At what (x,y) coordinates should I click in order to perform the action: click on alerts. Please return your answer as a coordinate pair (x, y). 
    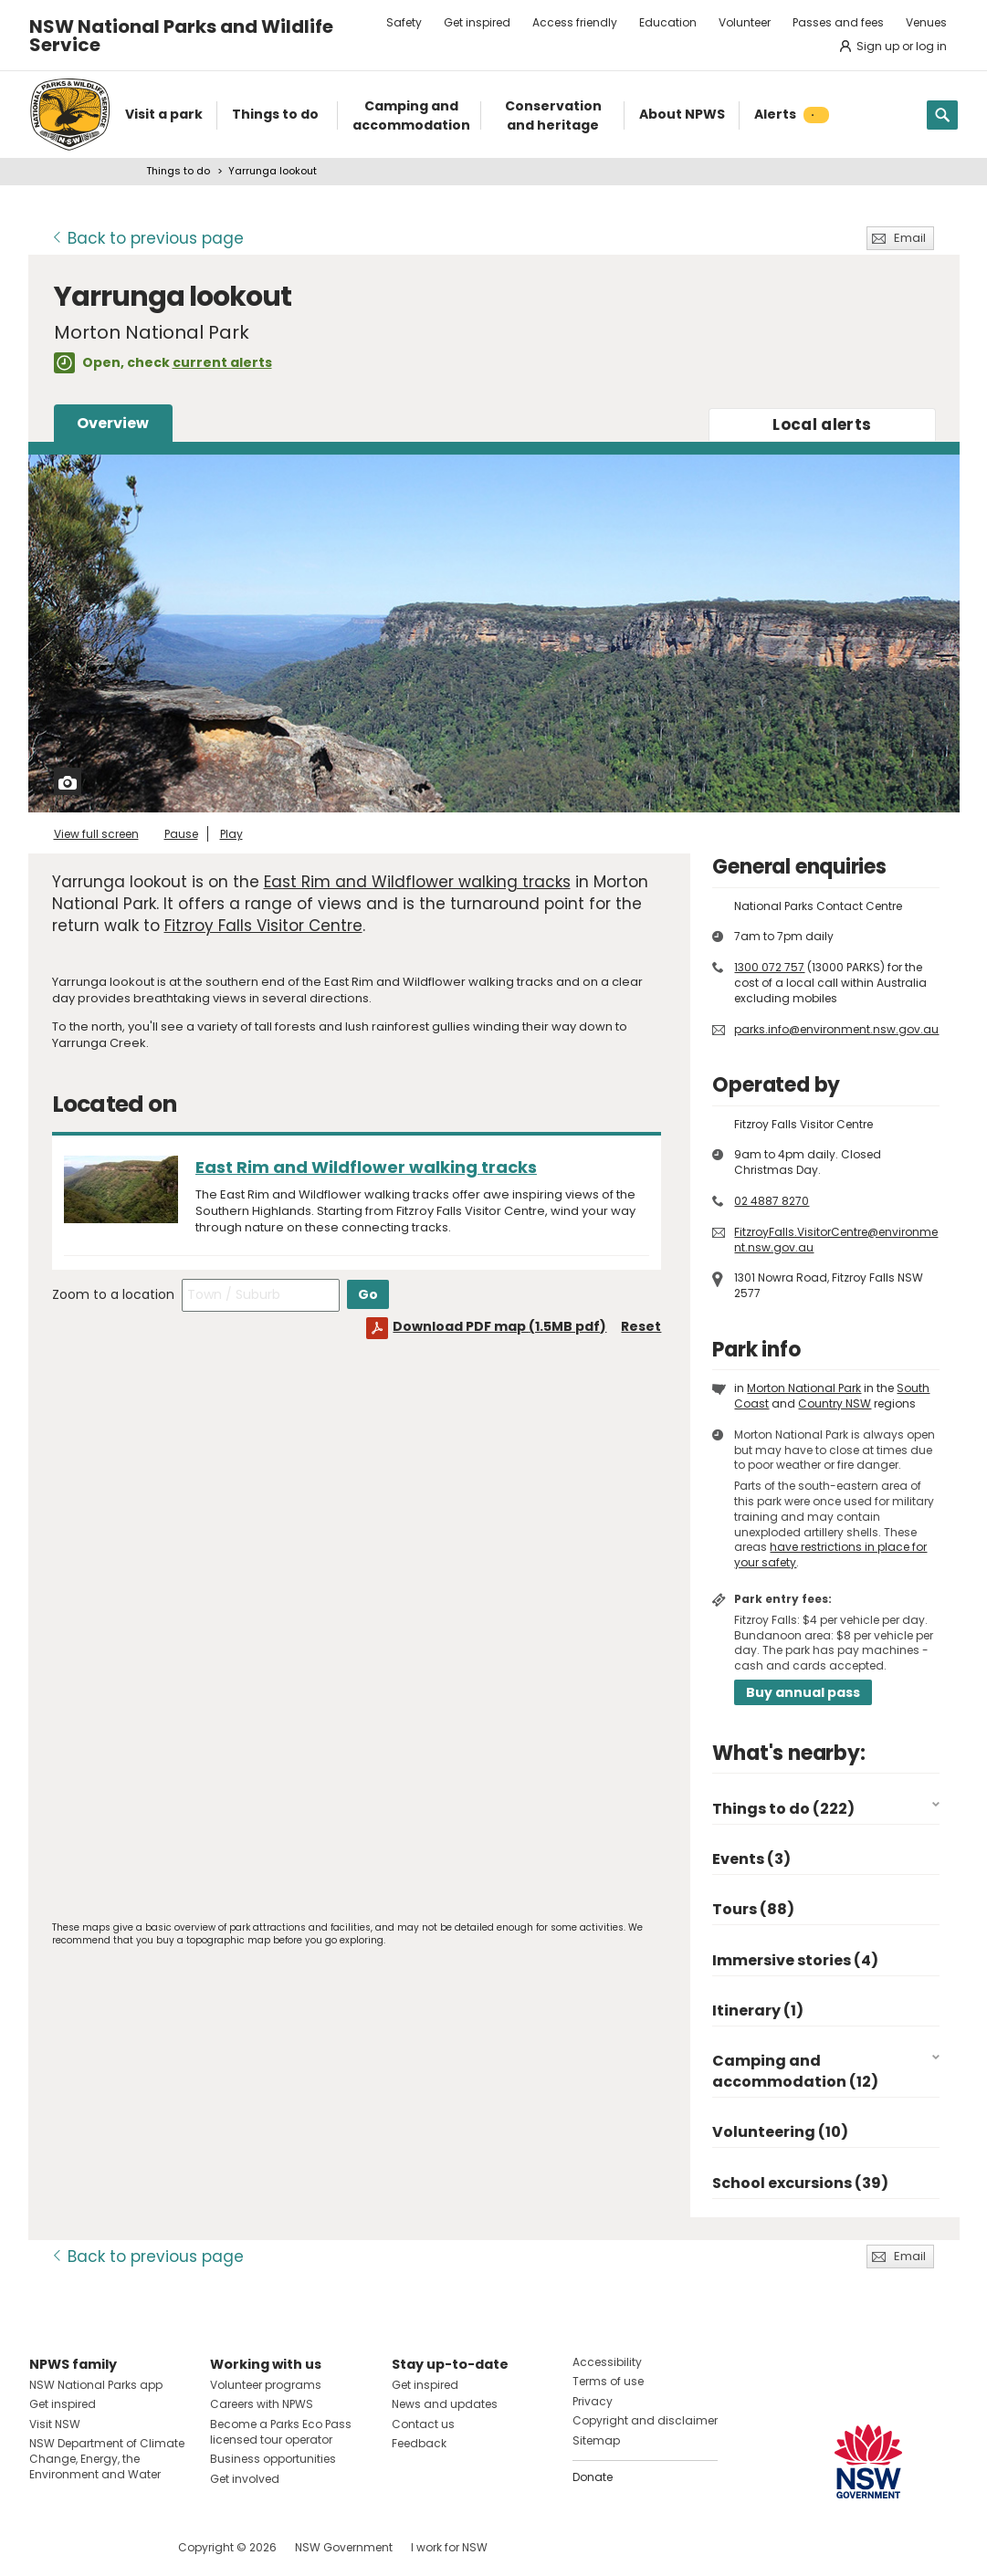
    Looking at the image, I should click on (821, 424).